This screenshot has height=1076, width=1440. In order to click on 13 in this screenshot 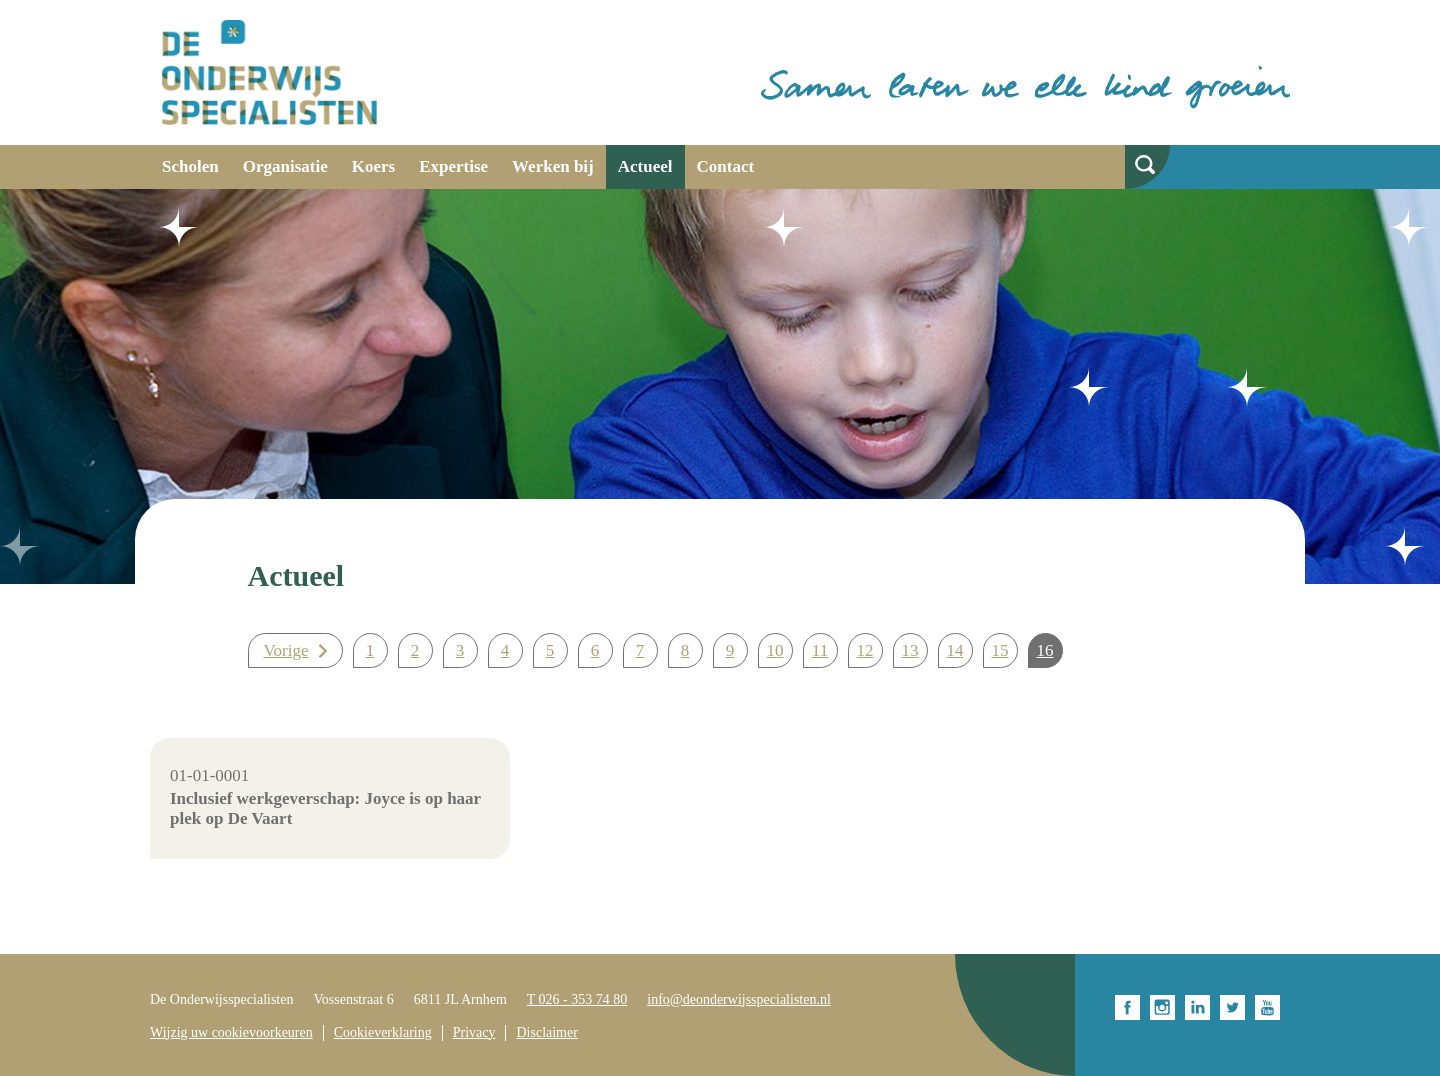, I will do `click(910, 650)`.